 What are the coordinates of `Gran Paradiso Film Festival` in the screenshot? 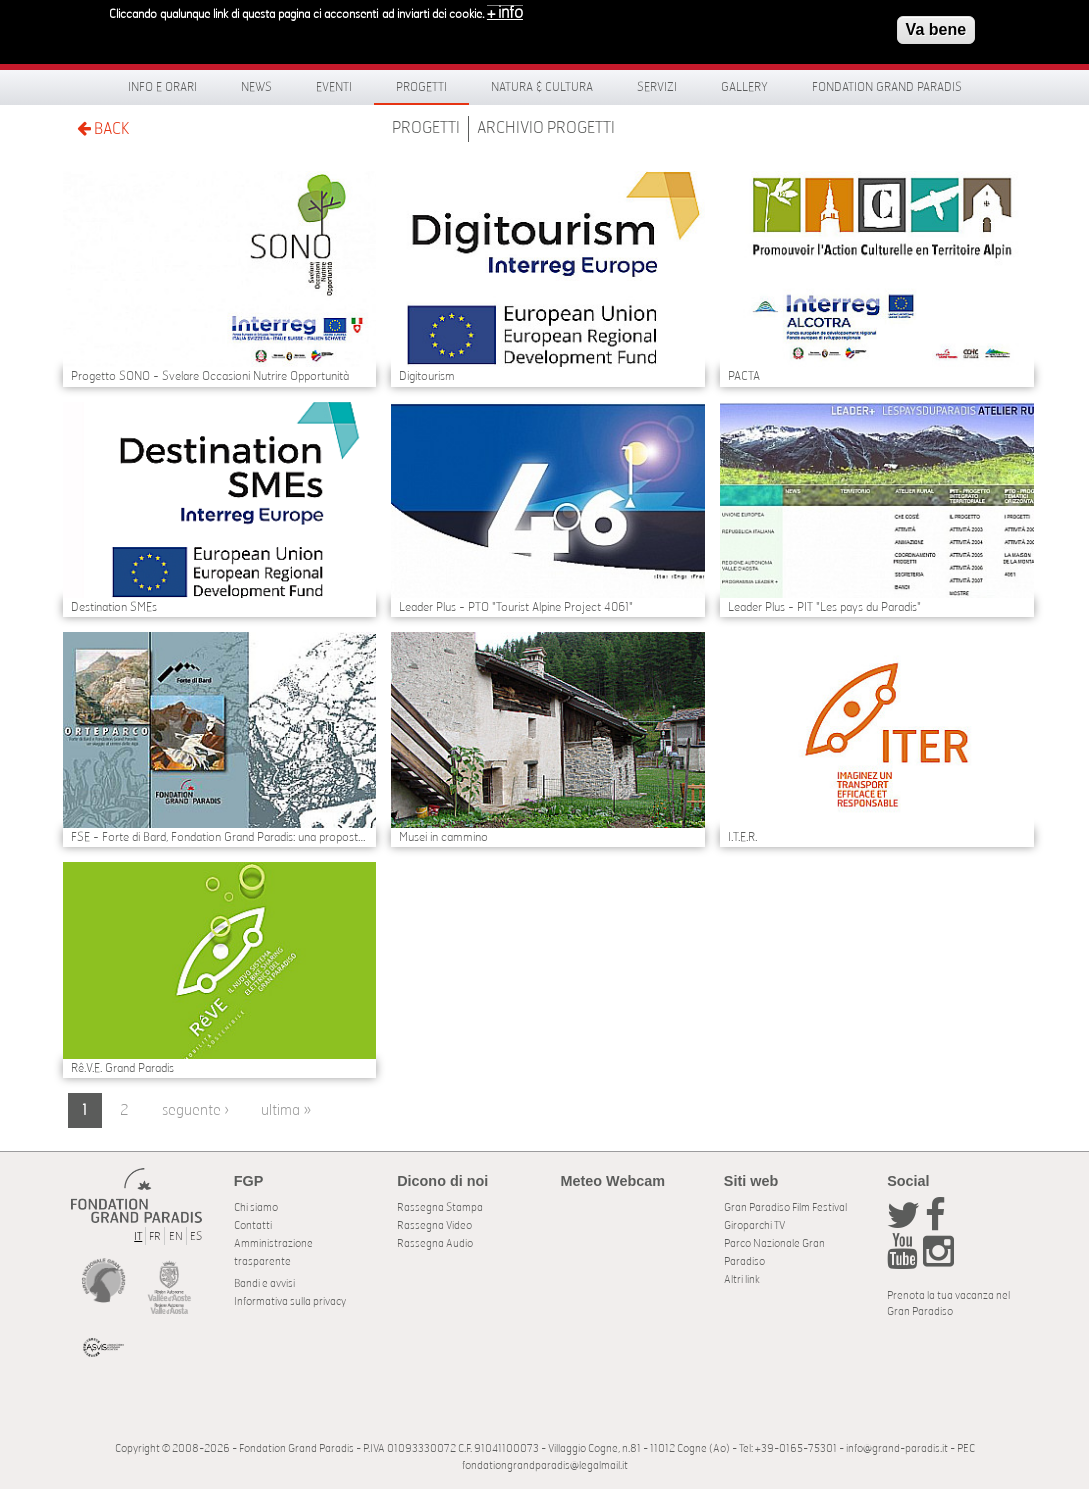 It's located at (785, 1207).